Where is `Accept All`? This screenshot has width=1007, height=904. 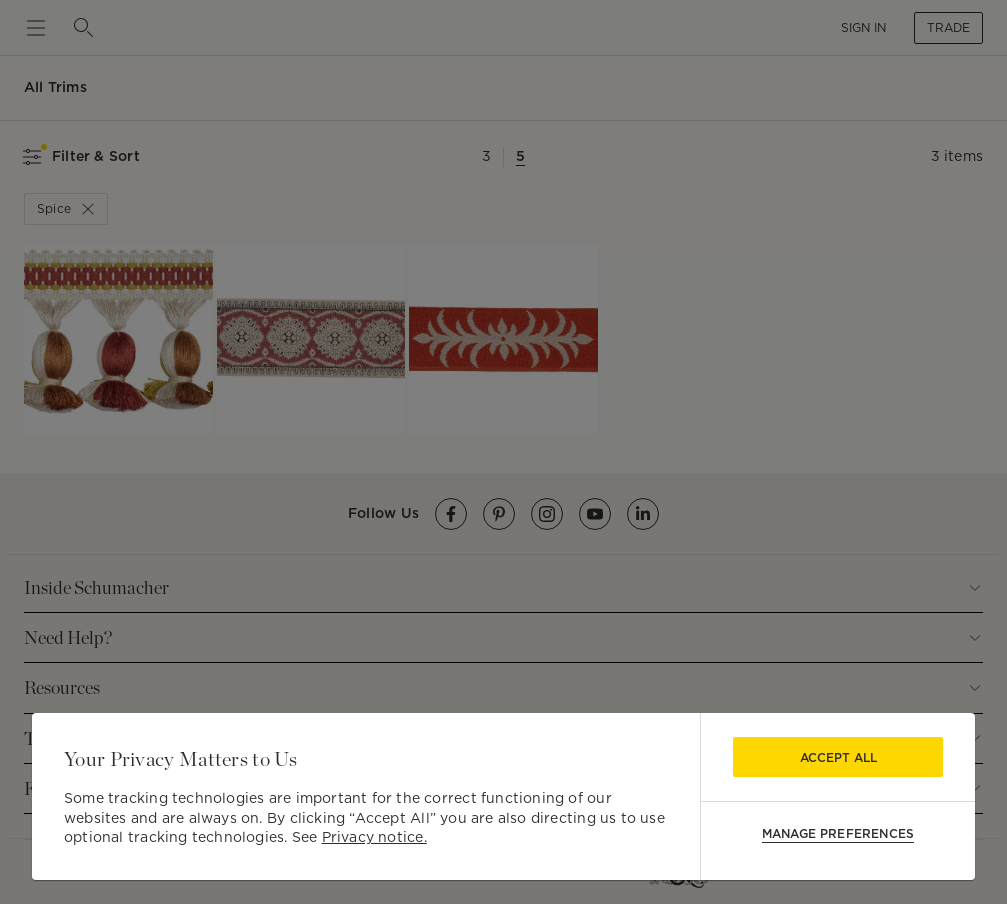
Accept All is located at coordinates (838, 757).